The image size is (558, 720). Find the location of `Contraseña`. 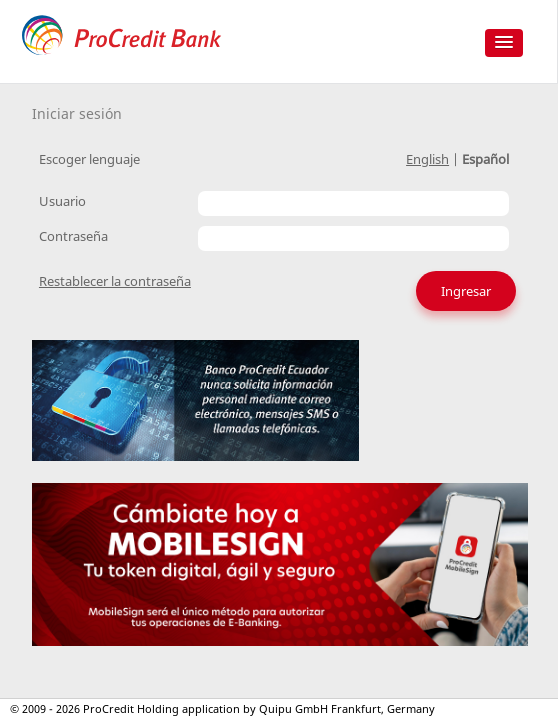

Contraseña is located at coordinates (73, 236).